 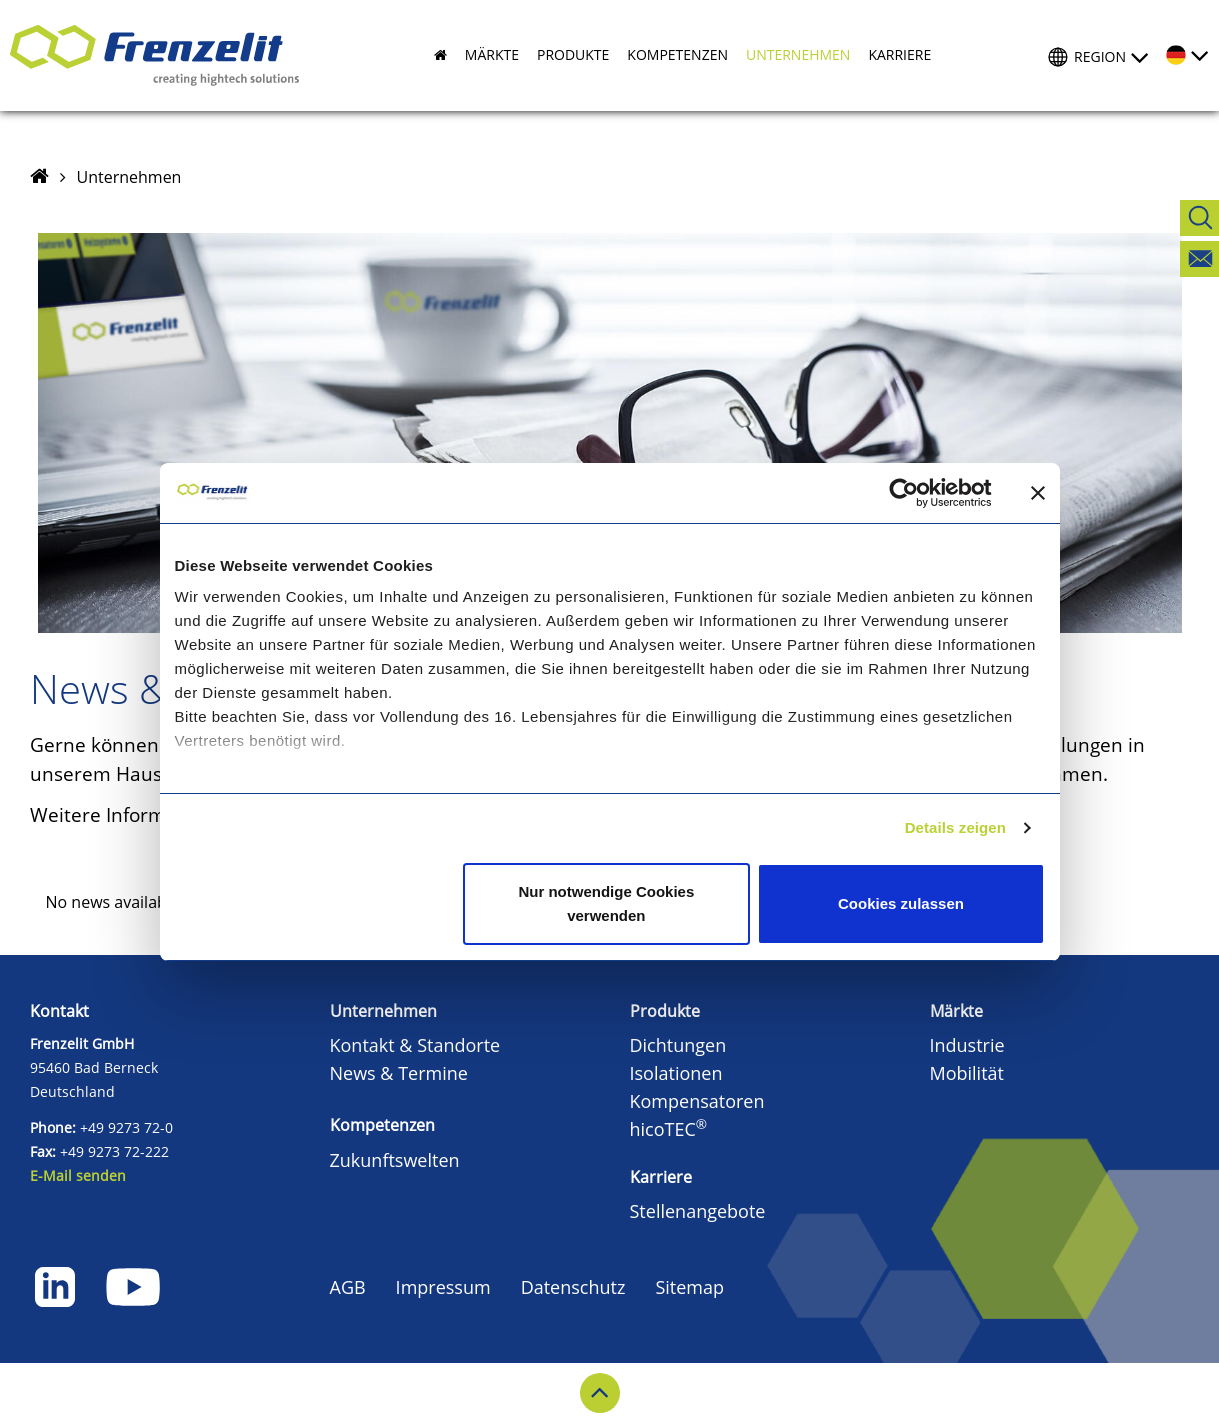 What do you see at coordinates (676, 1073) in the screenshot?
I see `Isolationen` at bounding box center [676, 1073].